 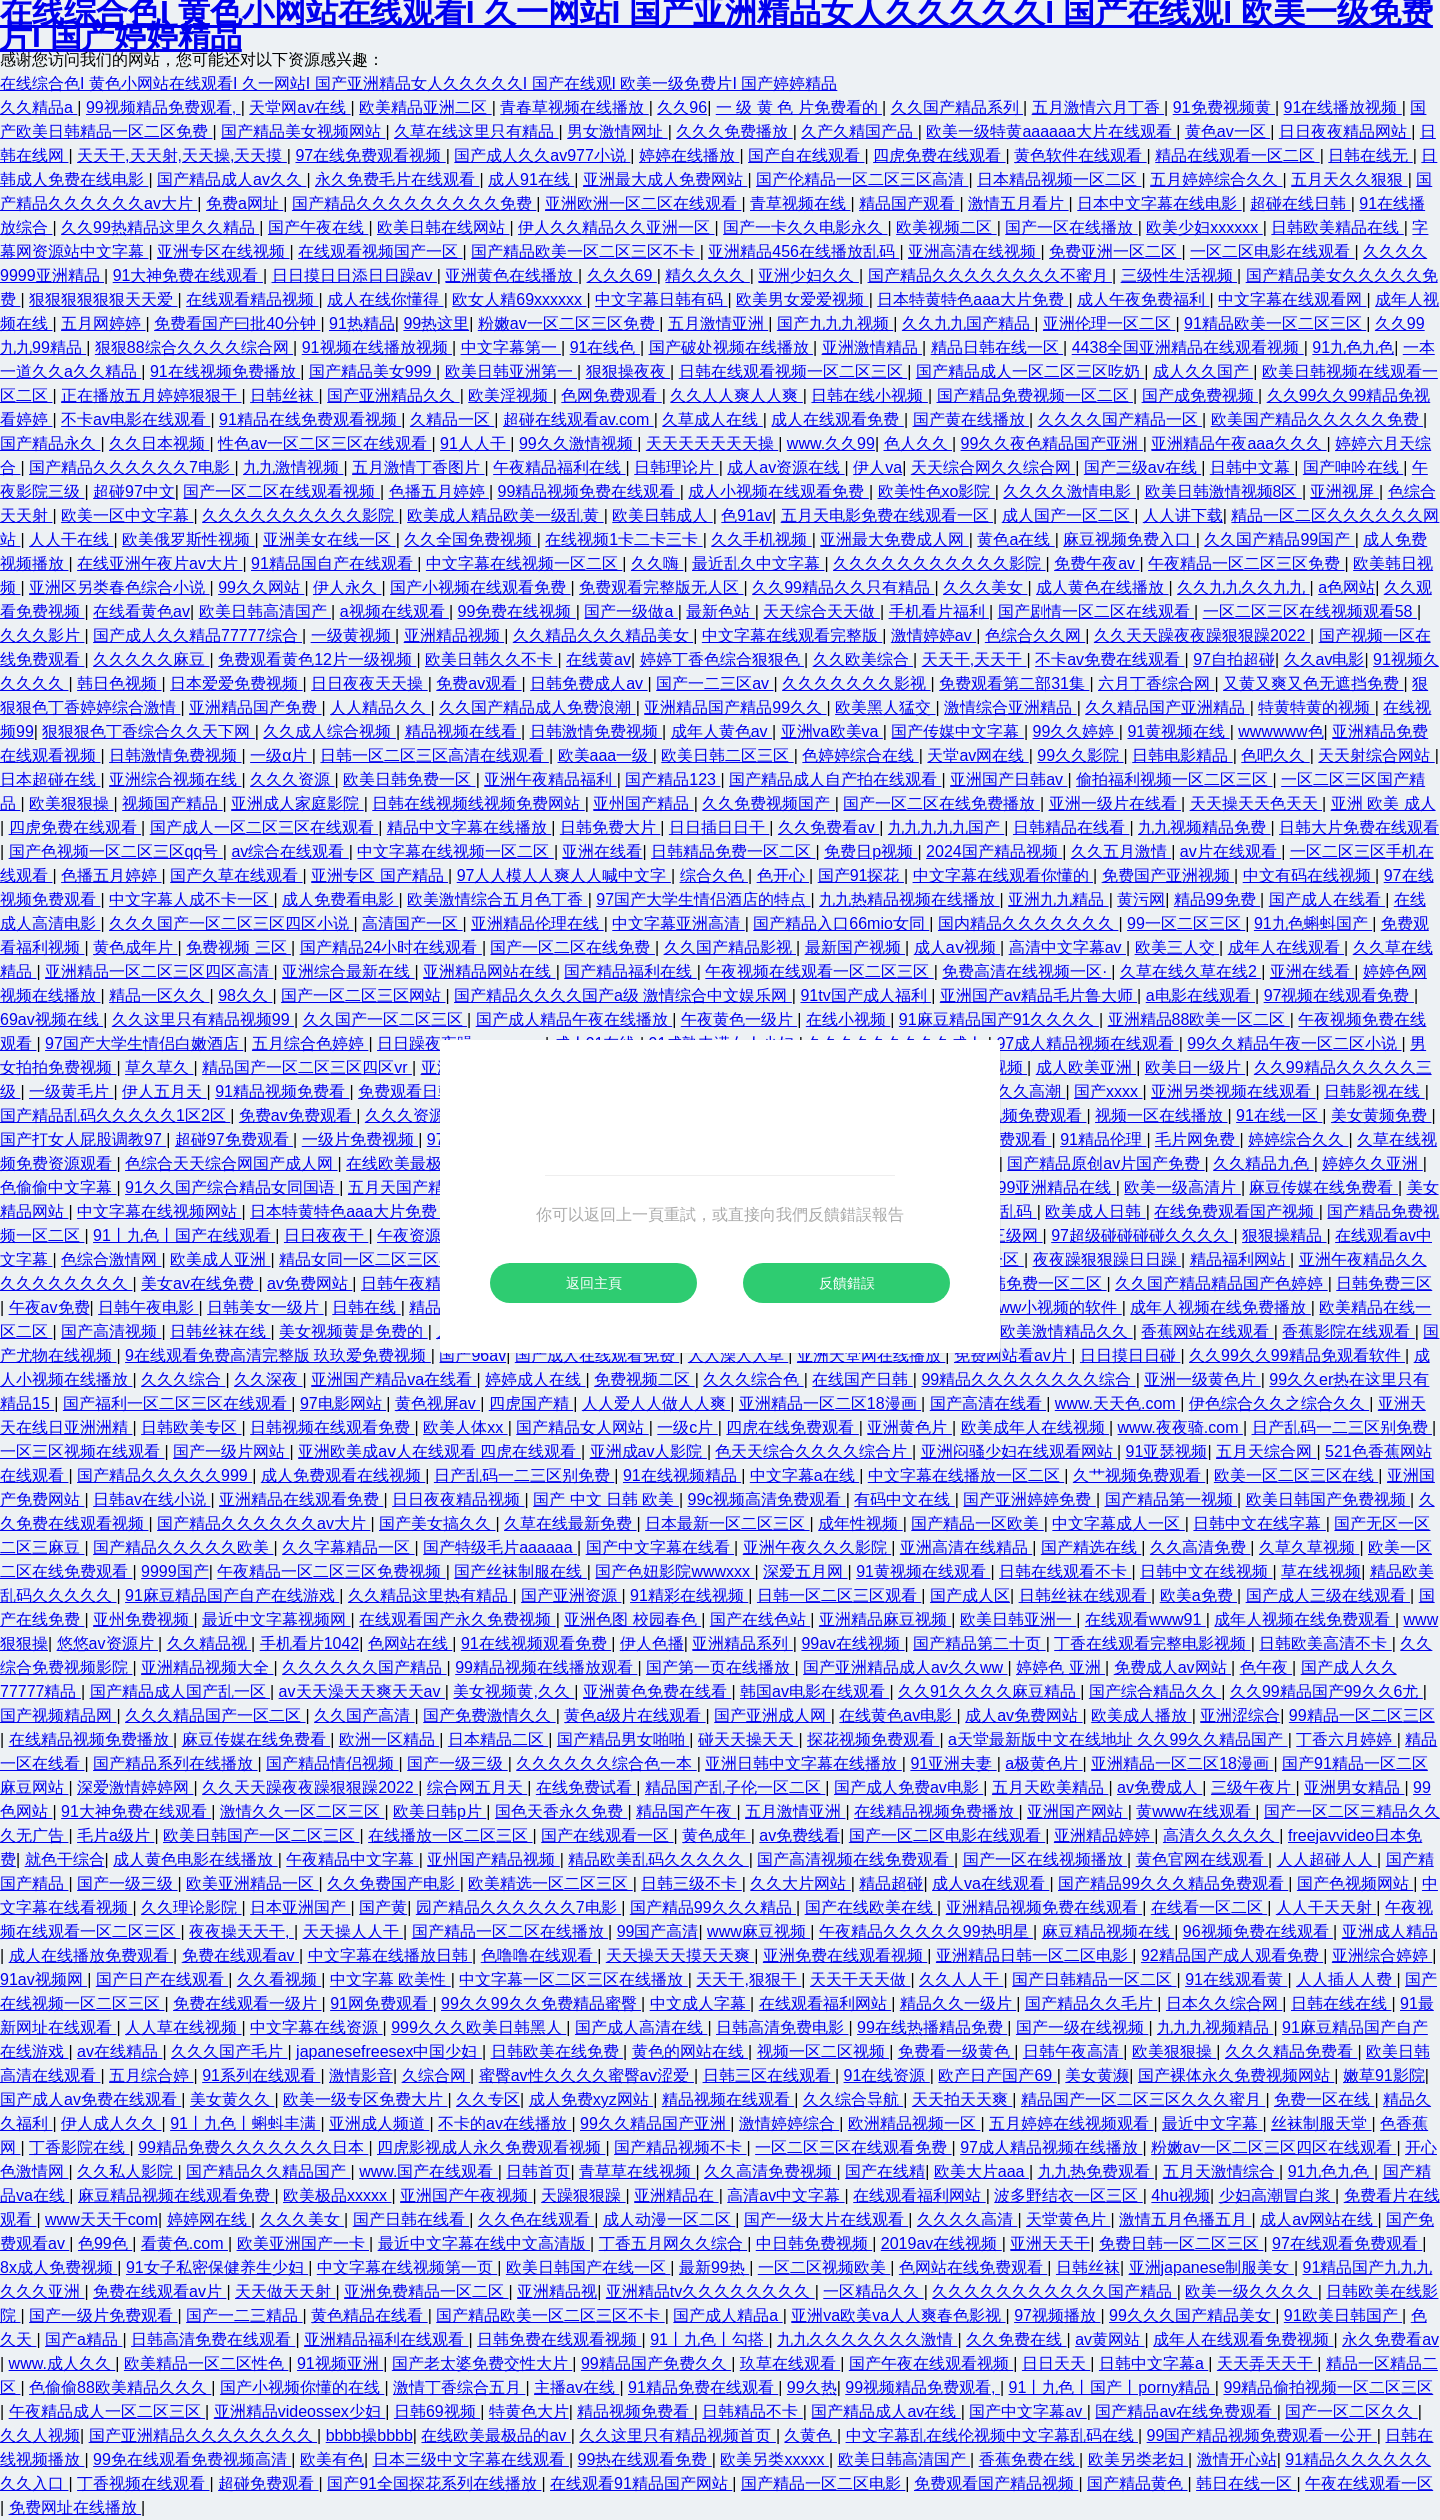 I want to click on 国产一区二区久久, so click(x=1351, y=2411).